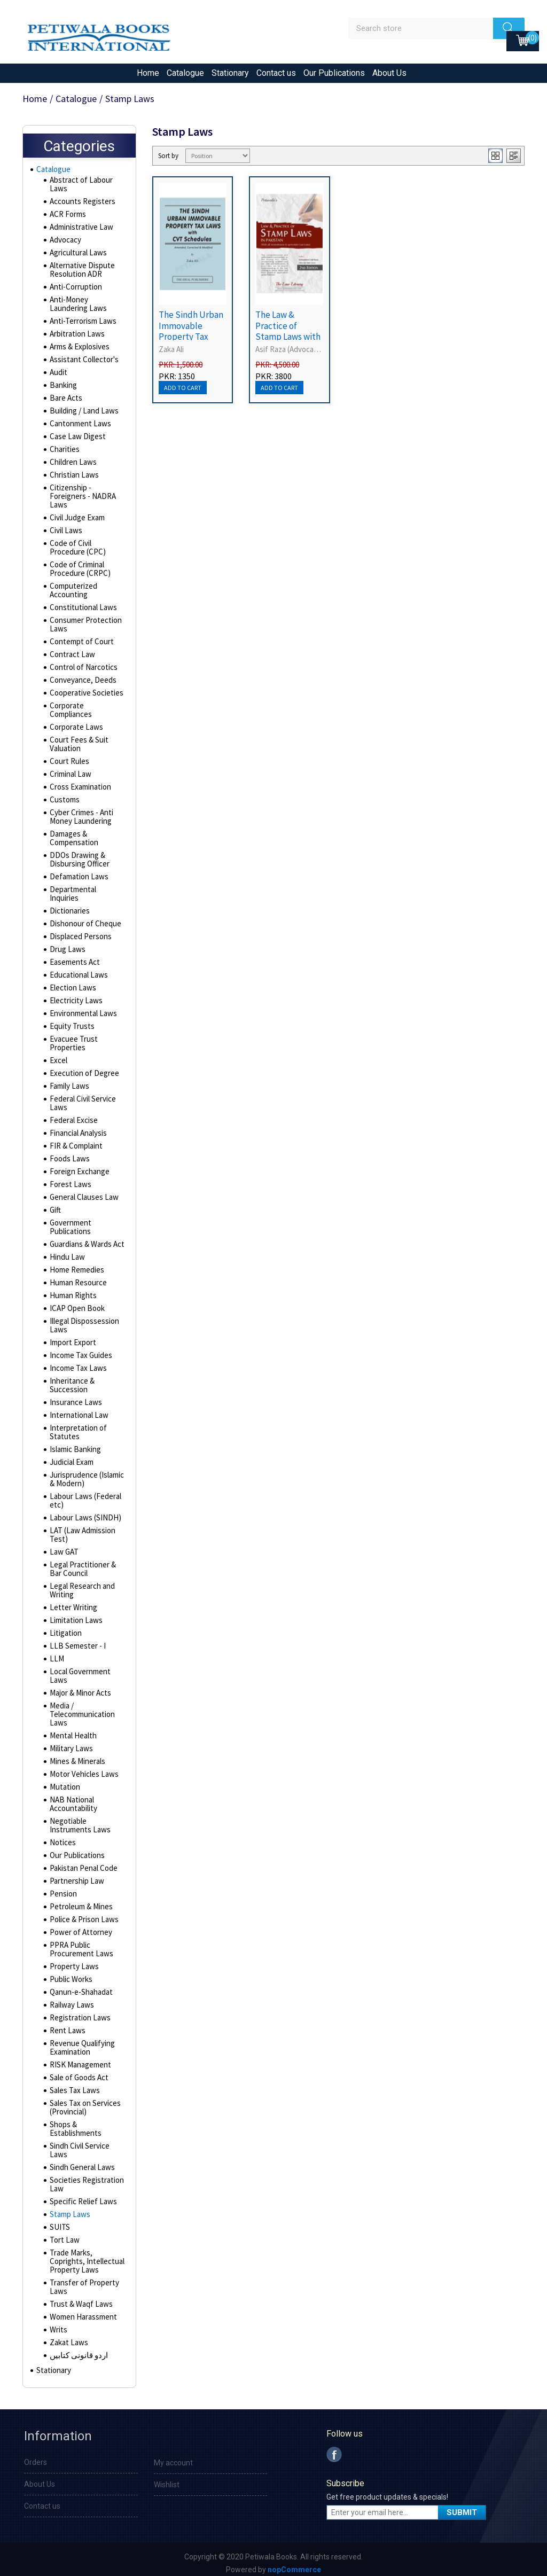 Image resolution: width=547 pixels, height=2576 pixels. What do you see at coordinates (71, 982) in the screenshot?
I see `Election Laws` at bounding box center [71, 982].